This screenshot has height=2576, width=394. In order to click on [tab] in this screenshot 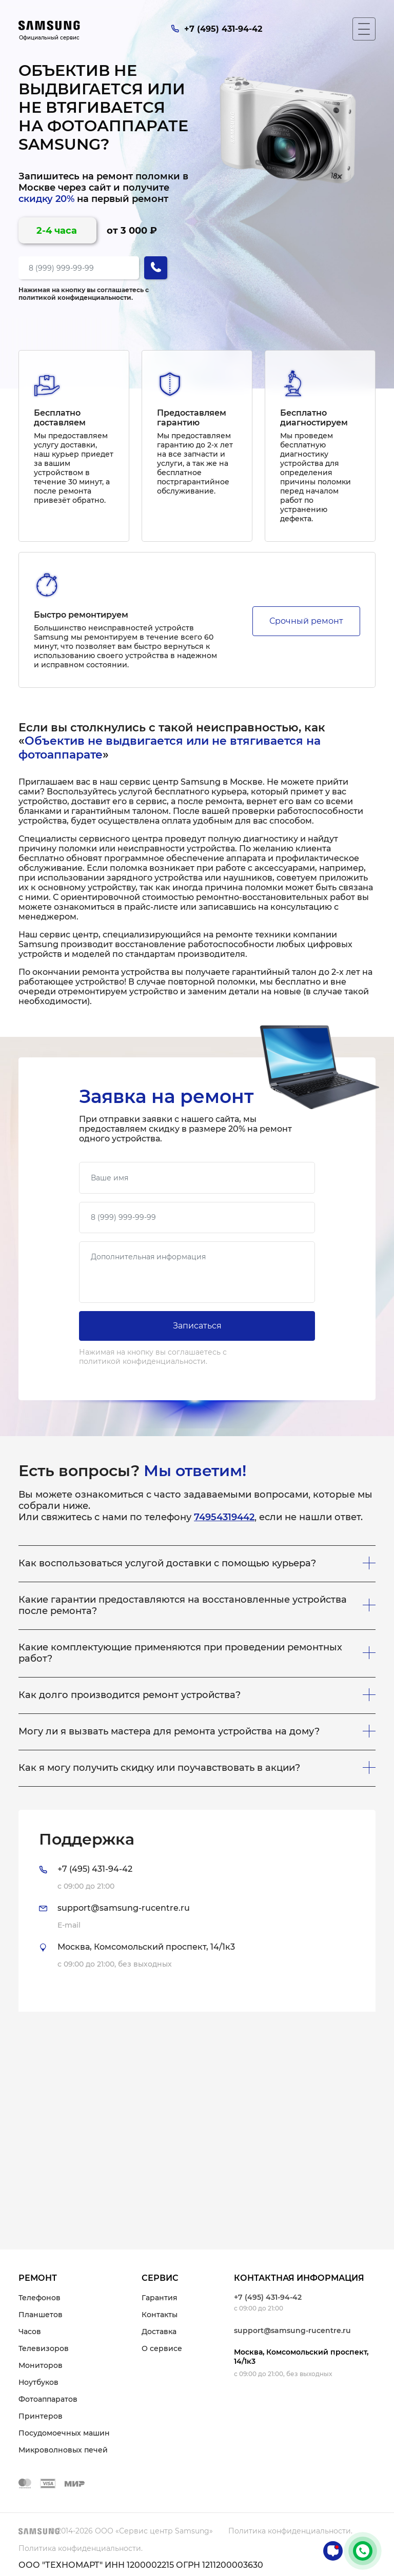, I will do `click(197, 1911)`.